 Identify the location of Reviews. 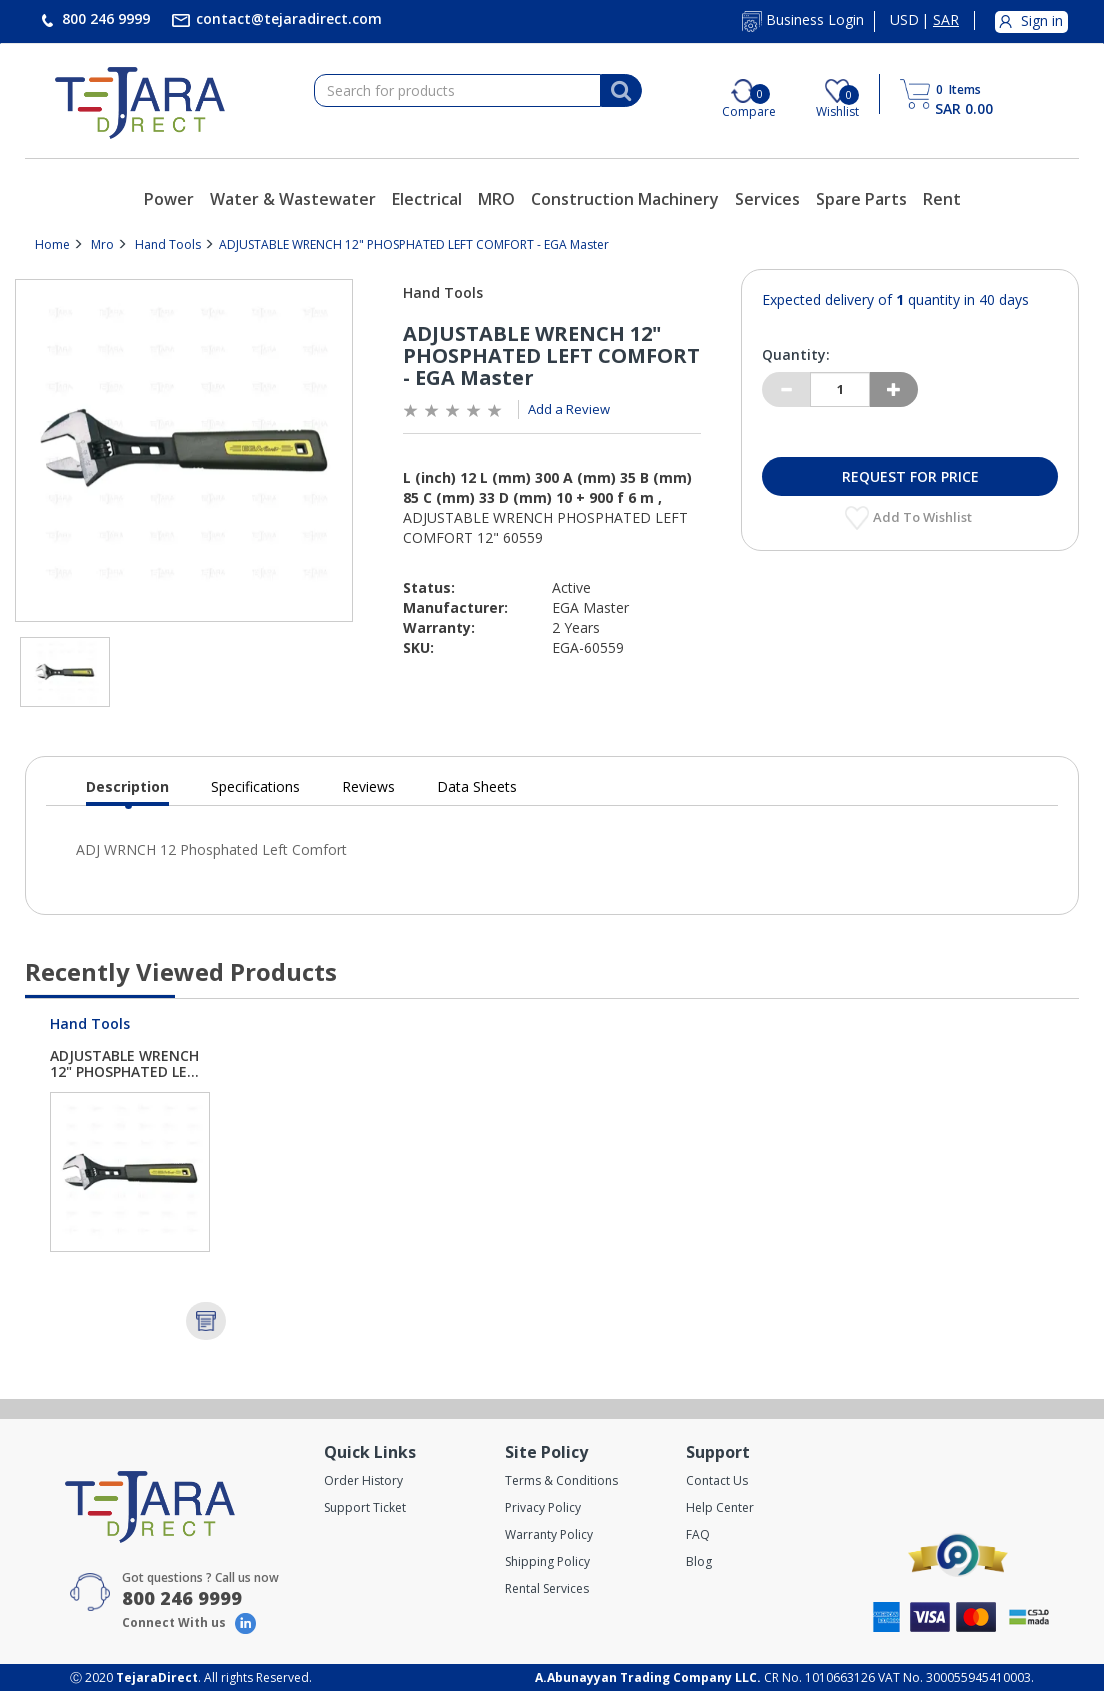
(368, 786).